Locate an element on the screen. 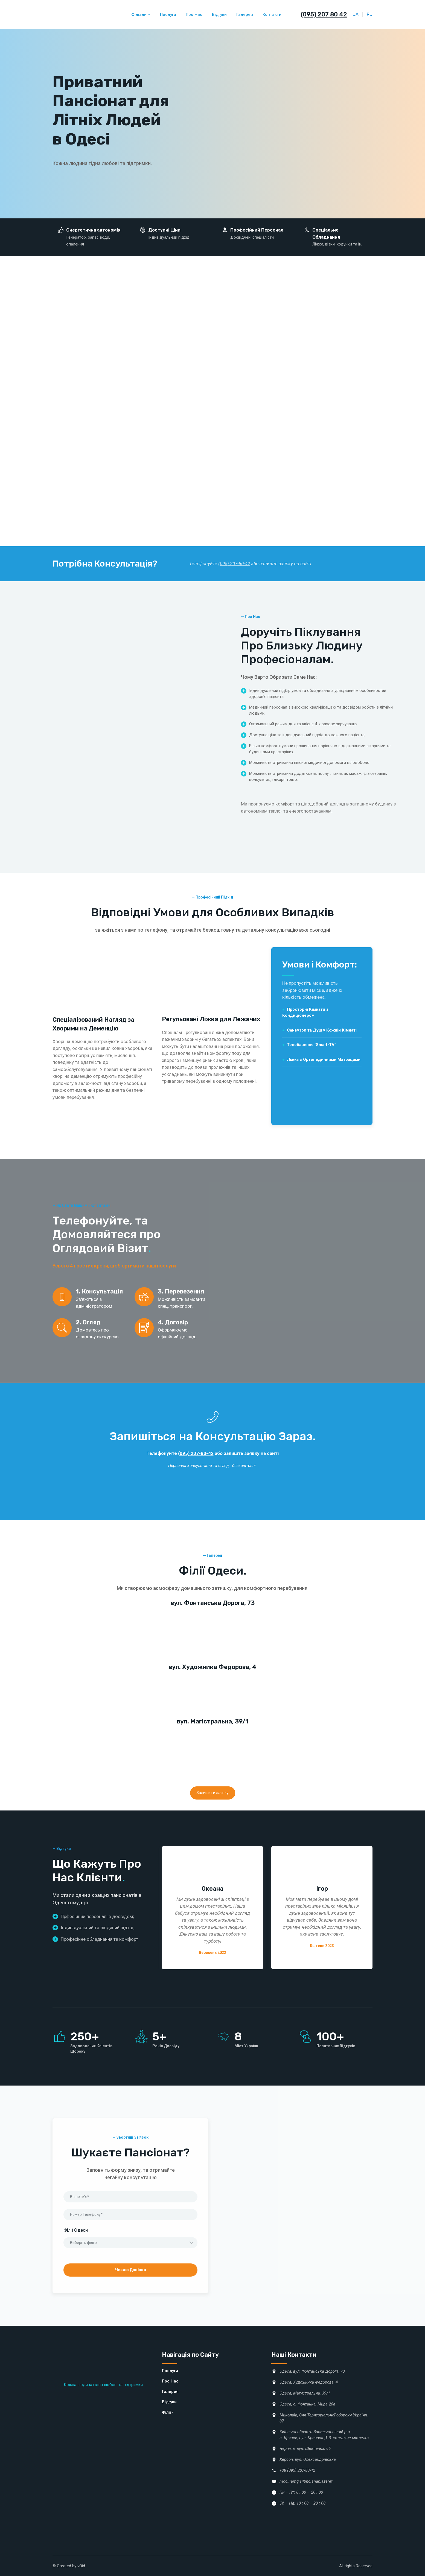  RU is located at coordinates (369, 14).